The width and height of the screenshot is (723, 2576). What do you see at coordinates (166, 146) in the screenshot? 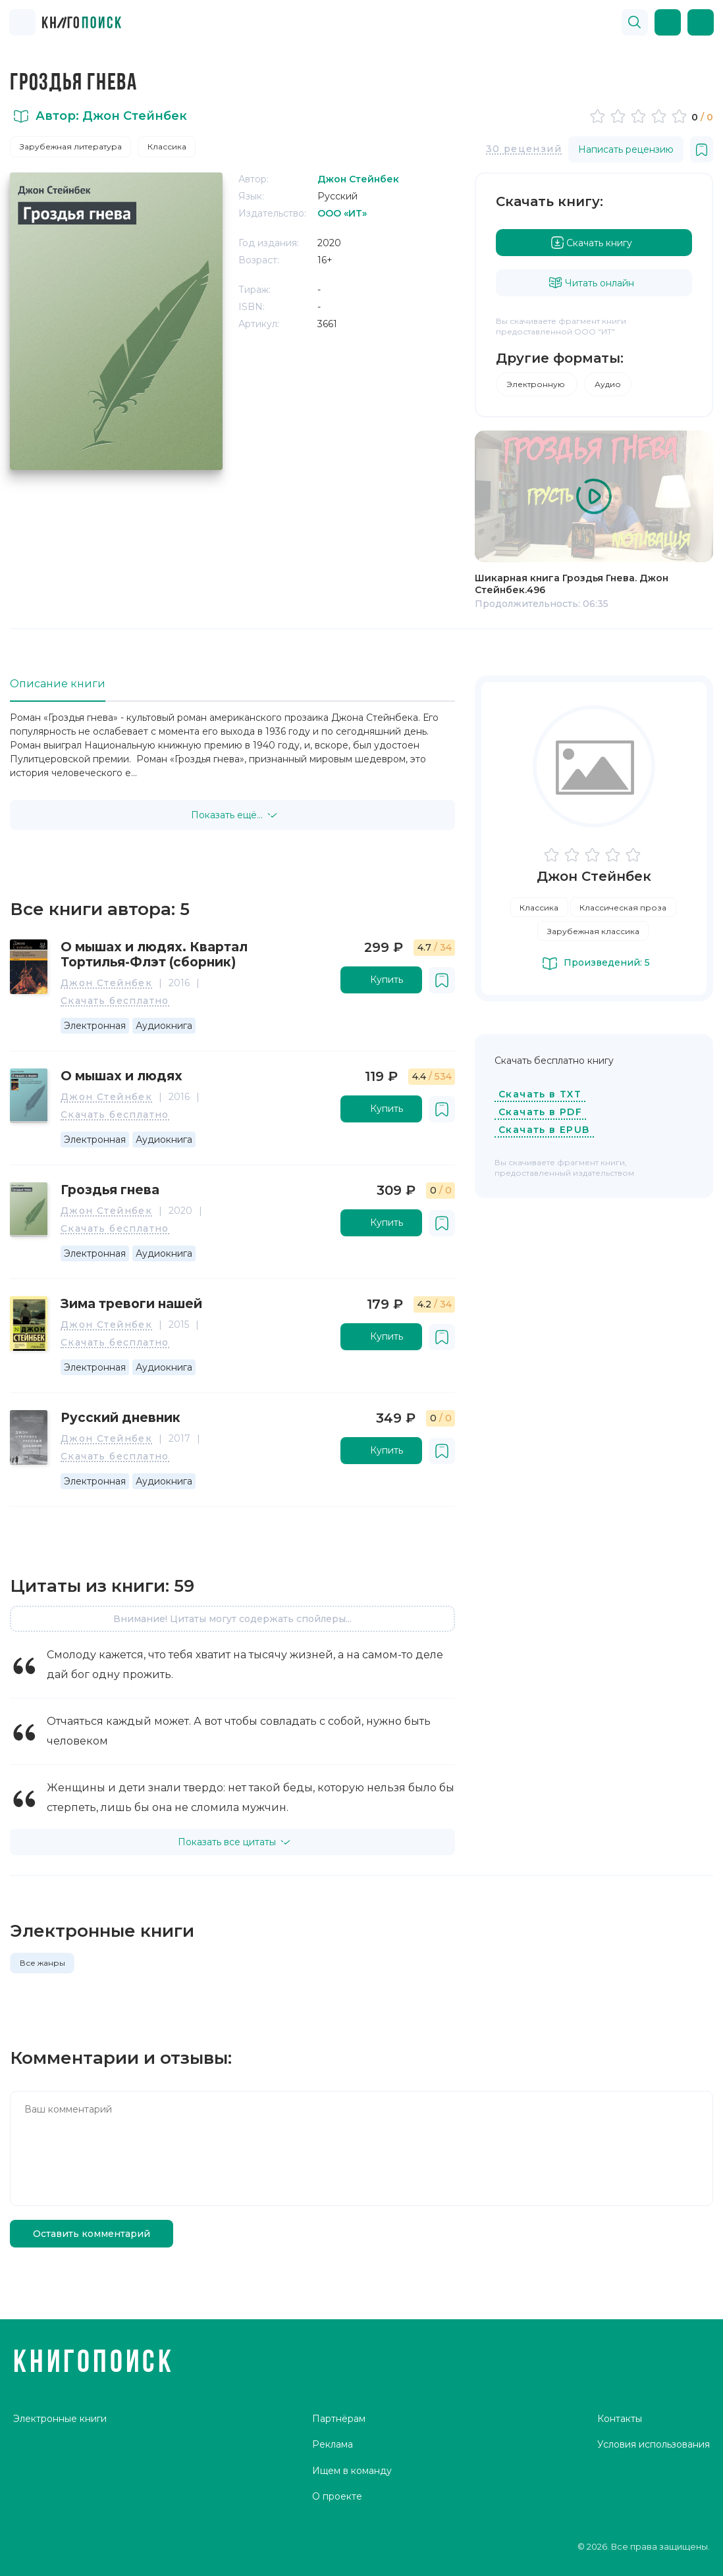
I see `Классика` at bounding box center [166, 146].